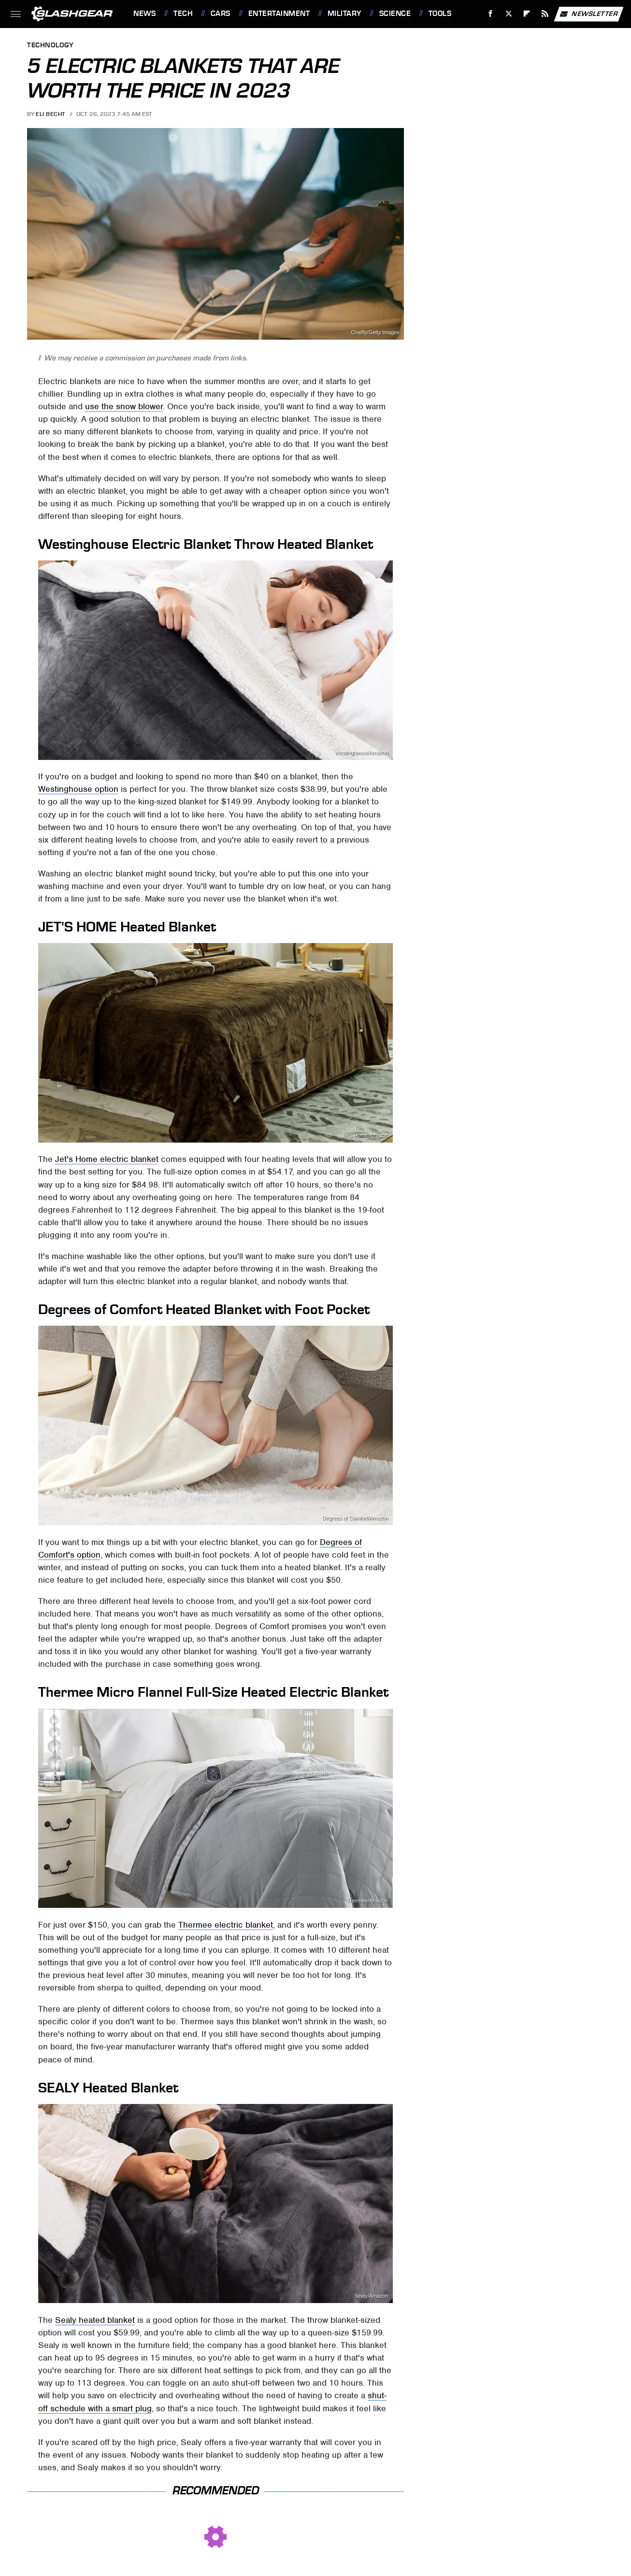  Describe the element at coordinates (124, 406) in the screenshot. I see `use the snow blower` at that location.